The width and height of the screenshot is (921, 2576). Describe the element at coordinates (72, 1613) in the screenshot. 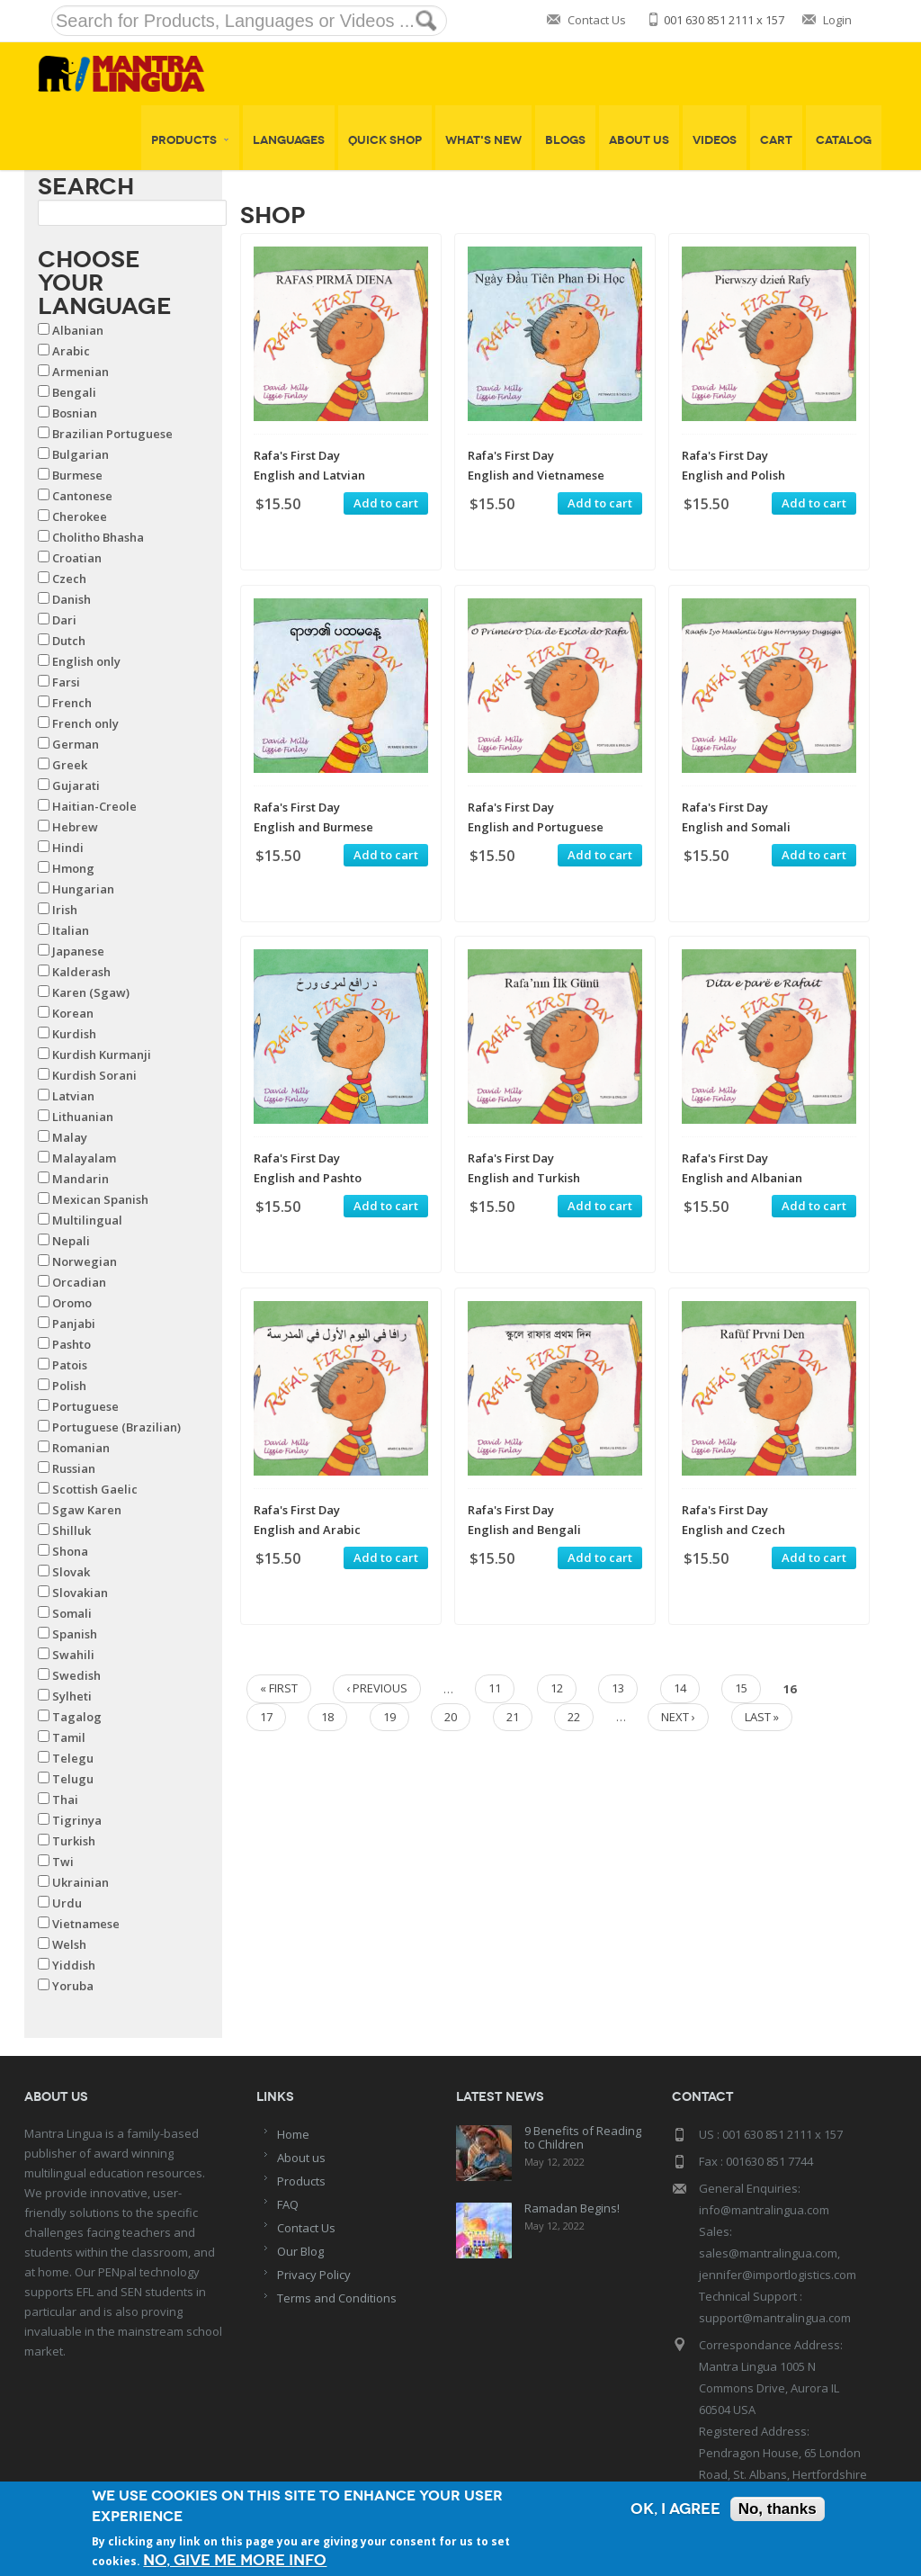

I see `Somali` at that location.